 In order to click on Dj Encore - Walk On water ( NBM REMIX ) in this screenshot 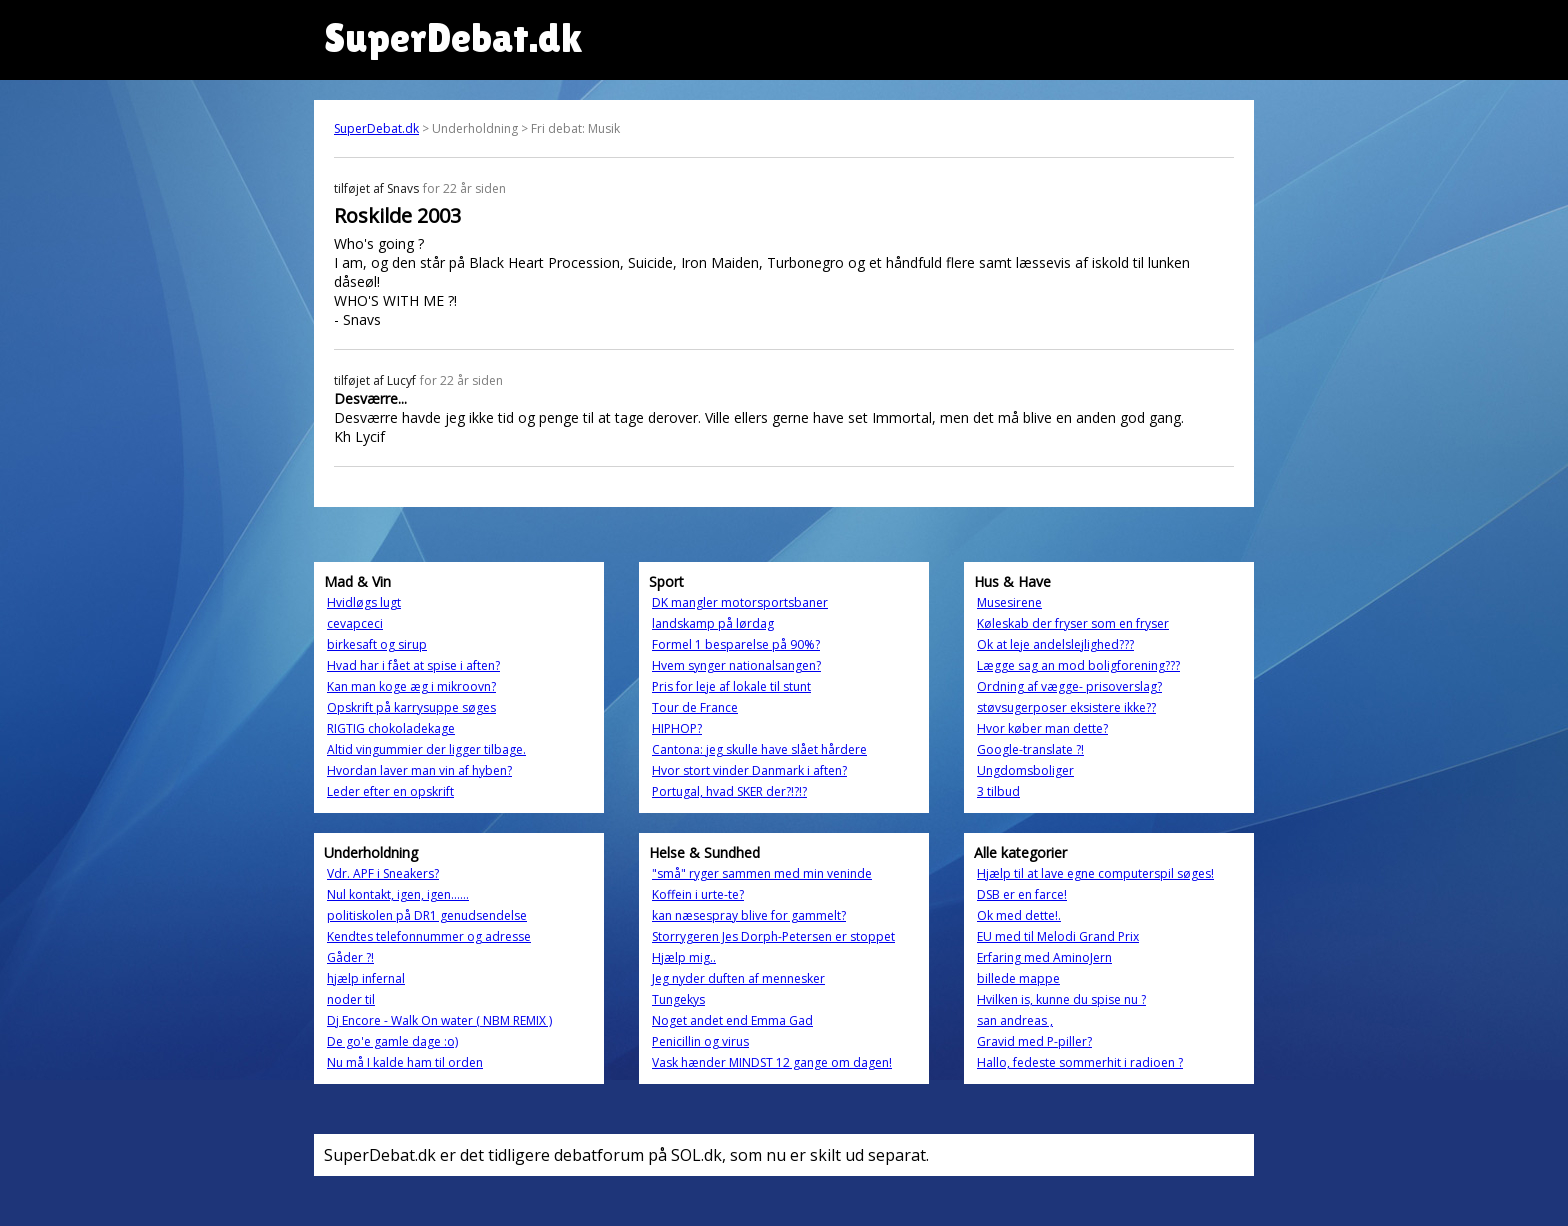, I will do `click(439, 1020)`.